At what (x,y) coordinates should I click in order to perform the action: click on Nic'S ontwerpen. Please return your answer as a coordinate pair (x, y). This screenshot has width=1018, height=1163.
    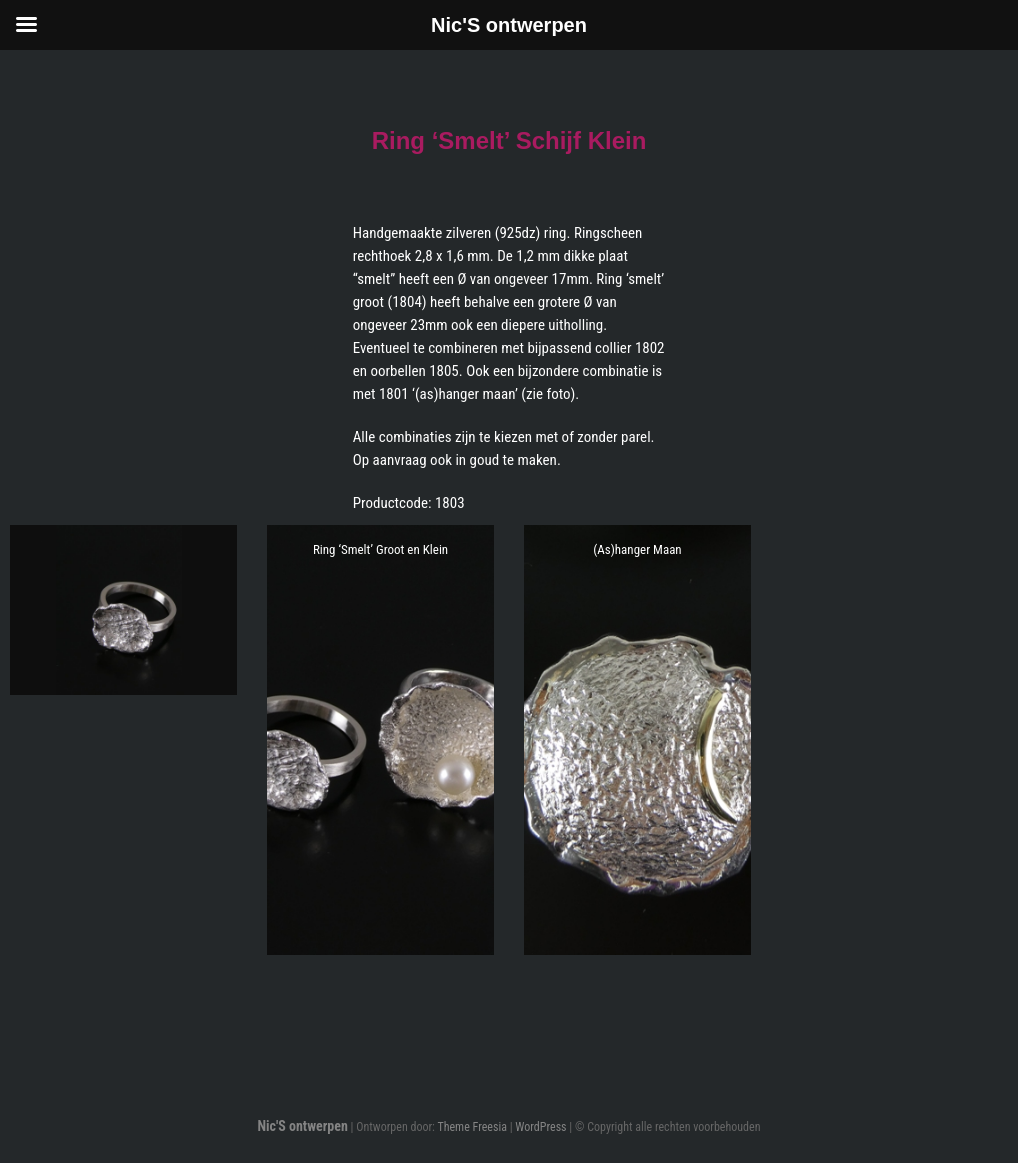
    Looking at the image, I should click on (302, 1126).